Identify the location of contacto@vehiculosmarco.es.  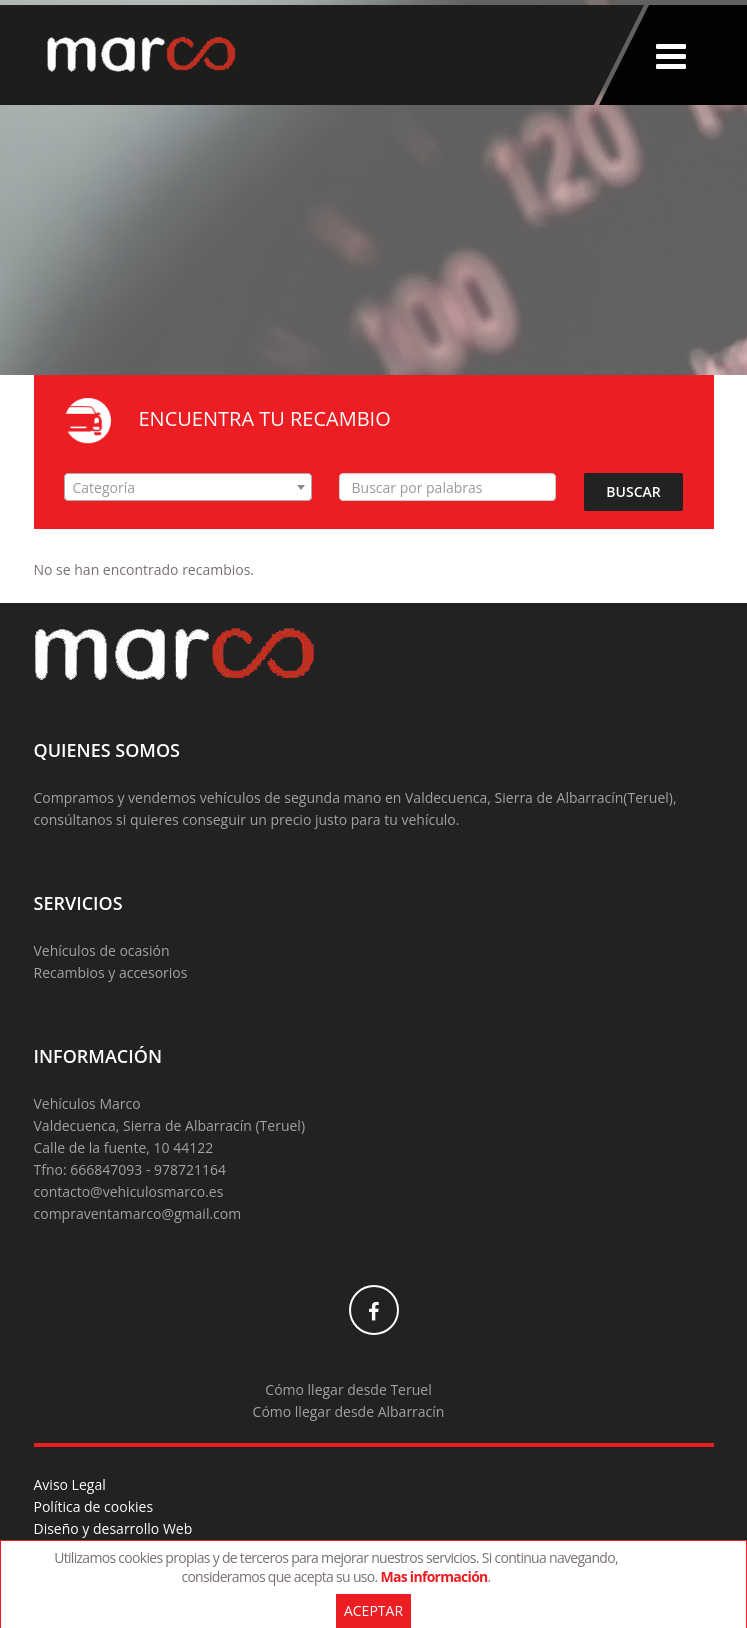
(129, 1191).